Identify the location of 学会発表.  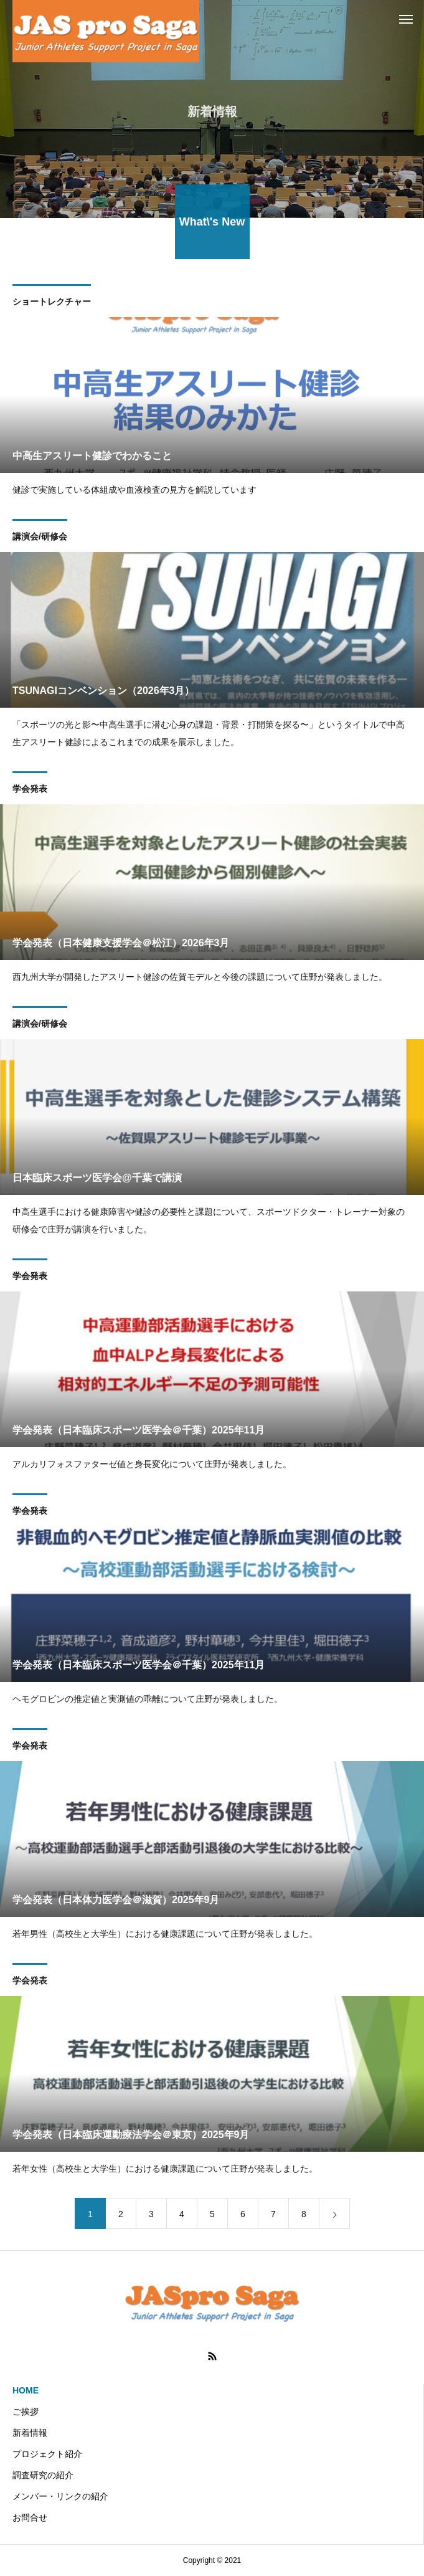
(29, 791).